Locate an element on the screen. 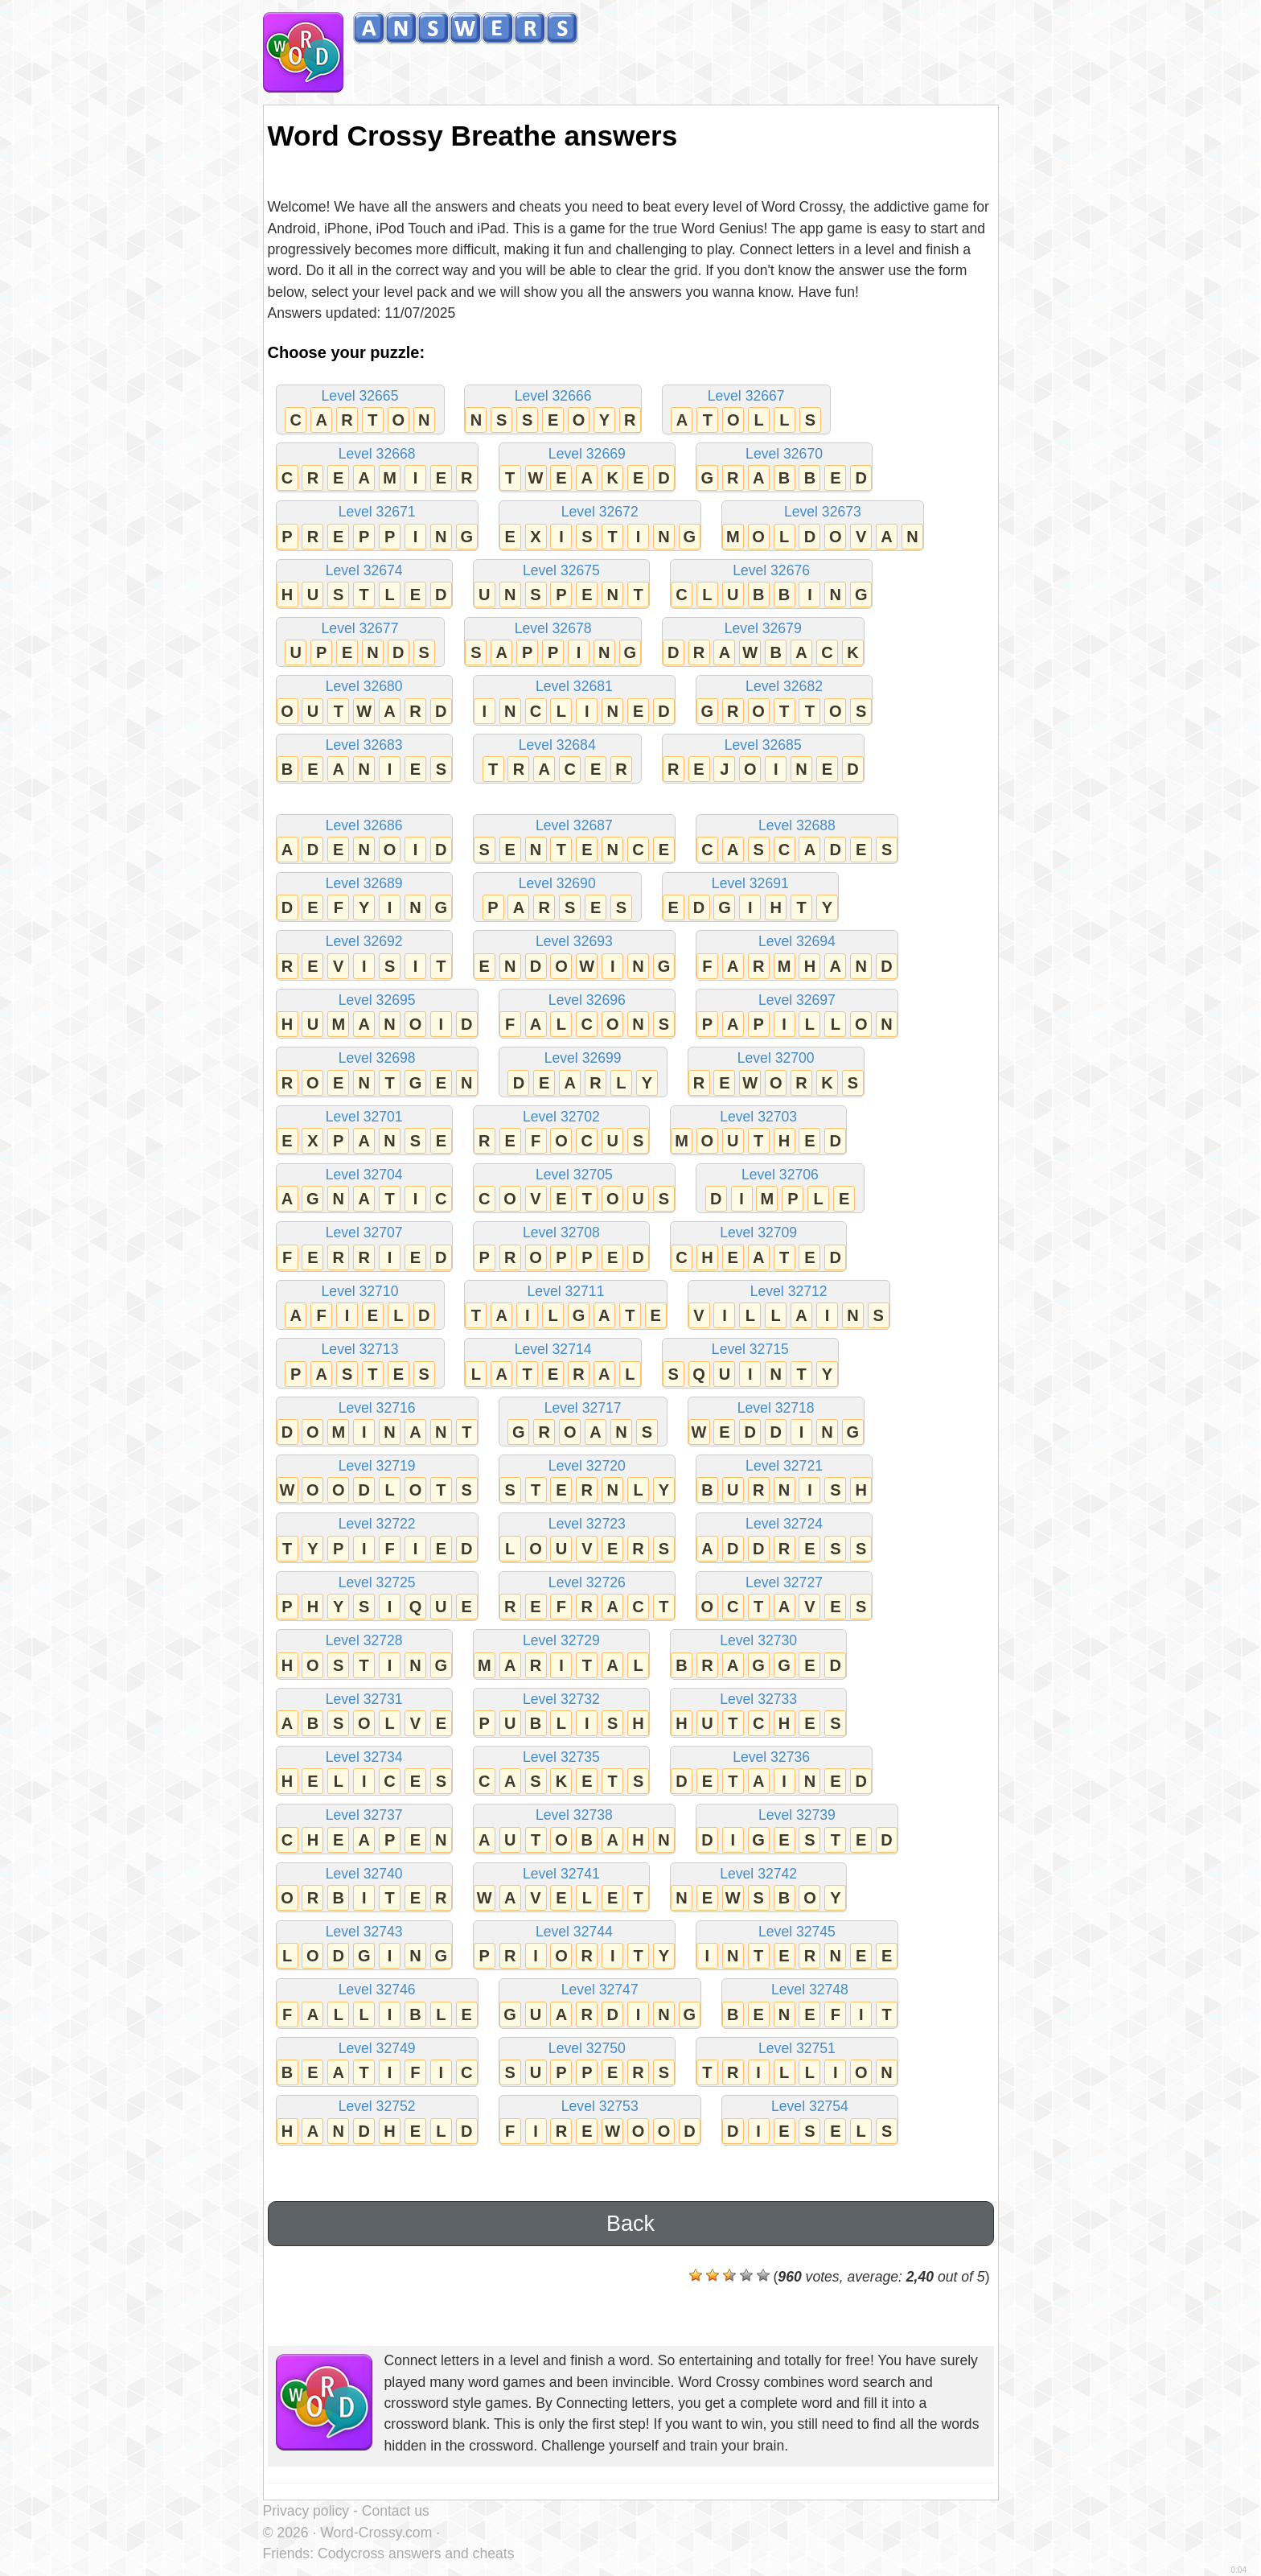 This screenshot has width=1261, height=2576. Level 32686 is located at coordinates (364, 840).